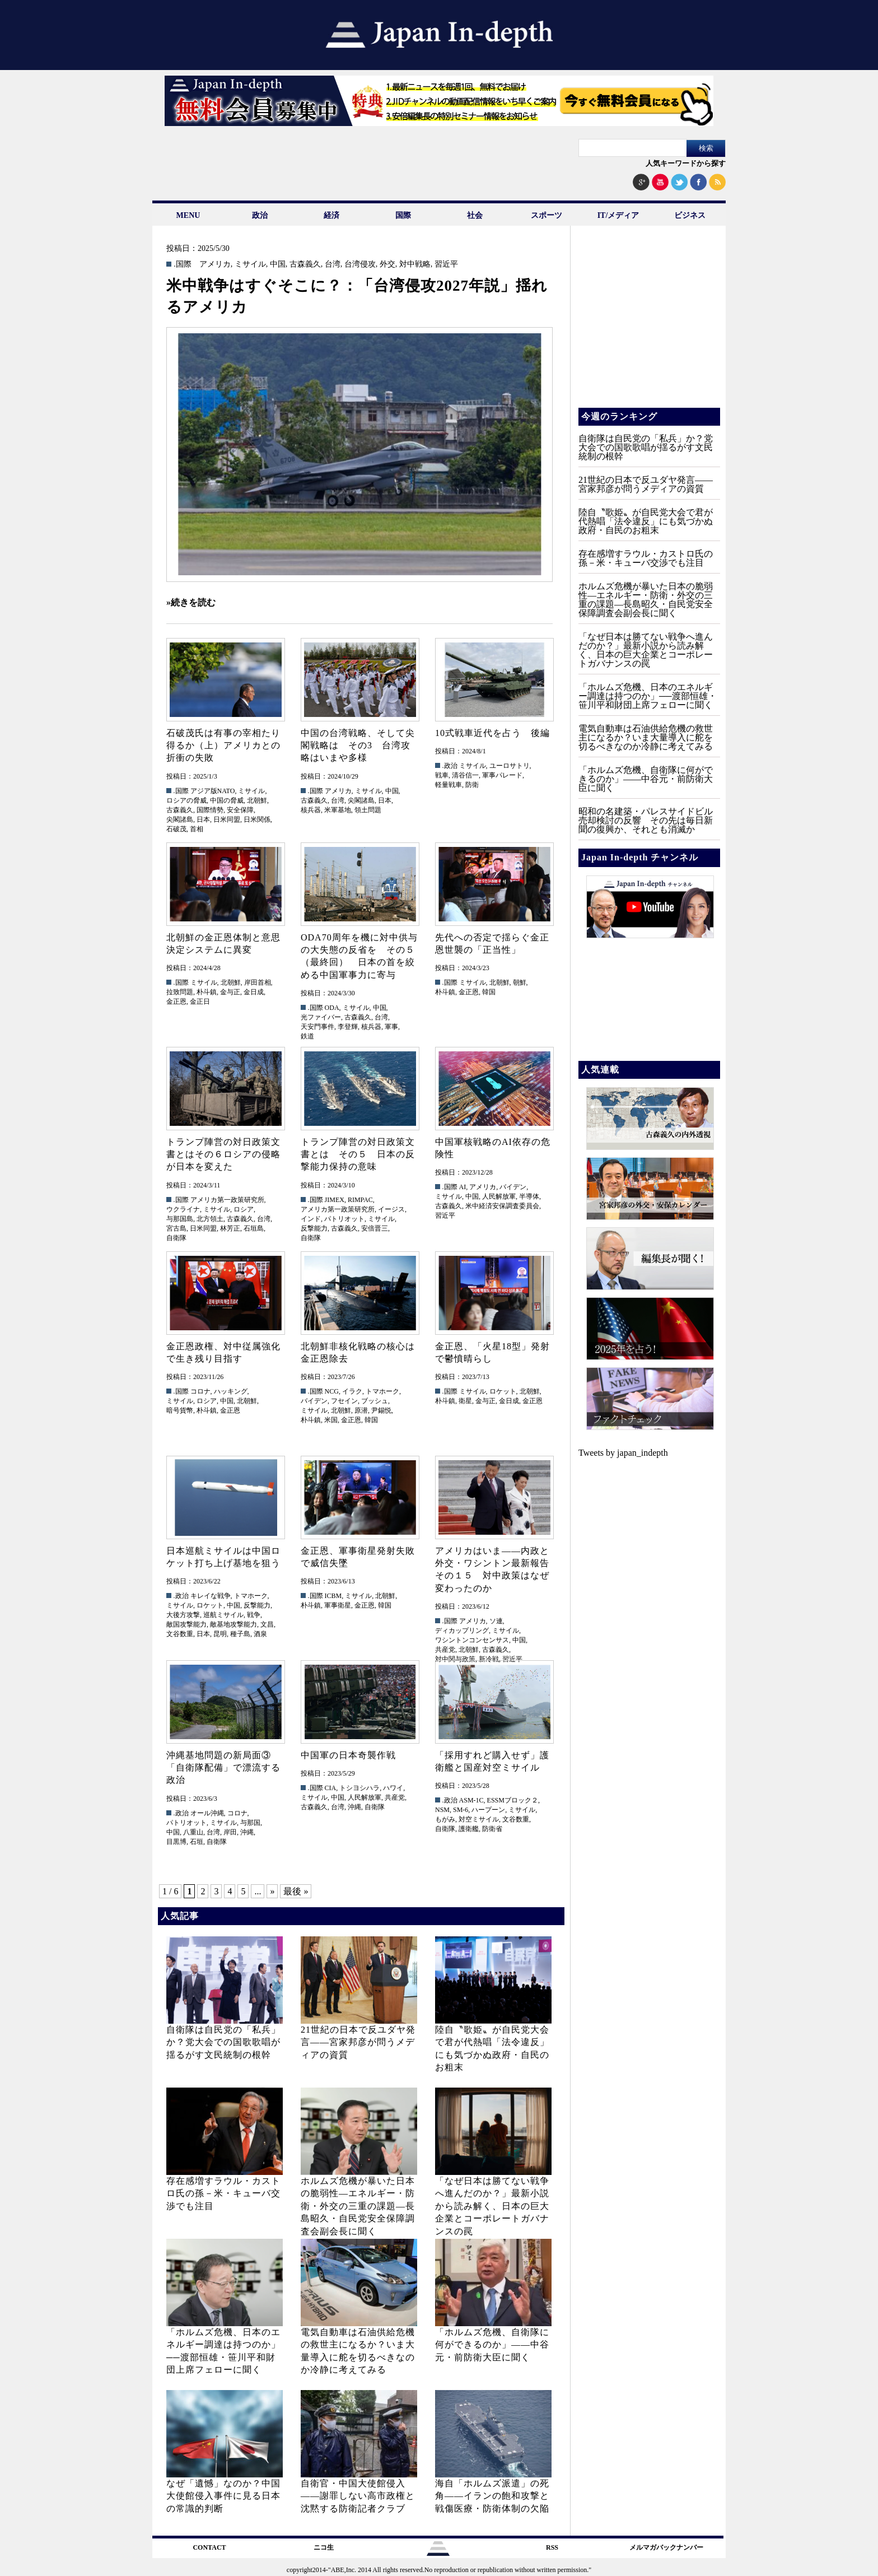  Describe the element at coordinates (492, 733) in the screenshot. I see `10式戦車近代を占う 後編` at that location.